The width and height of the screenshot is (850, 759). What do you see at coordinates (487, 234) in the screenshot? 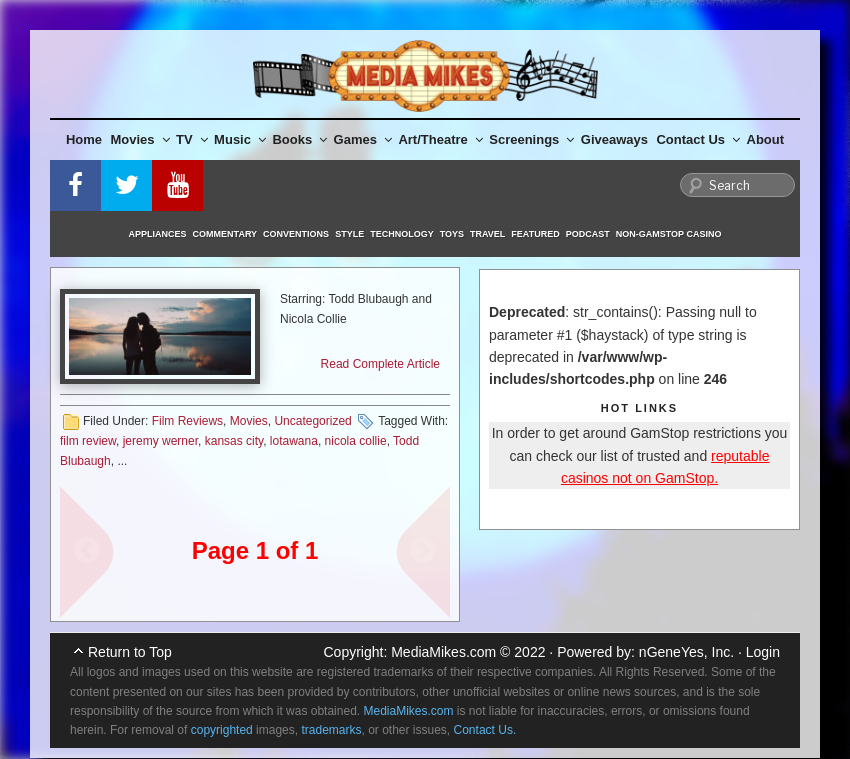
I see `Travel` at bounding box center [487, 234].